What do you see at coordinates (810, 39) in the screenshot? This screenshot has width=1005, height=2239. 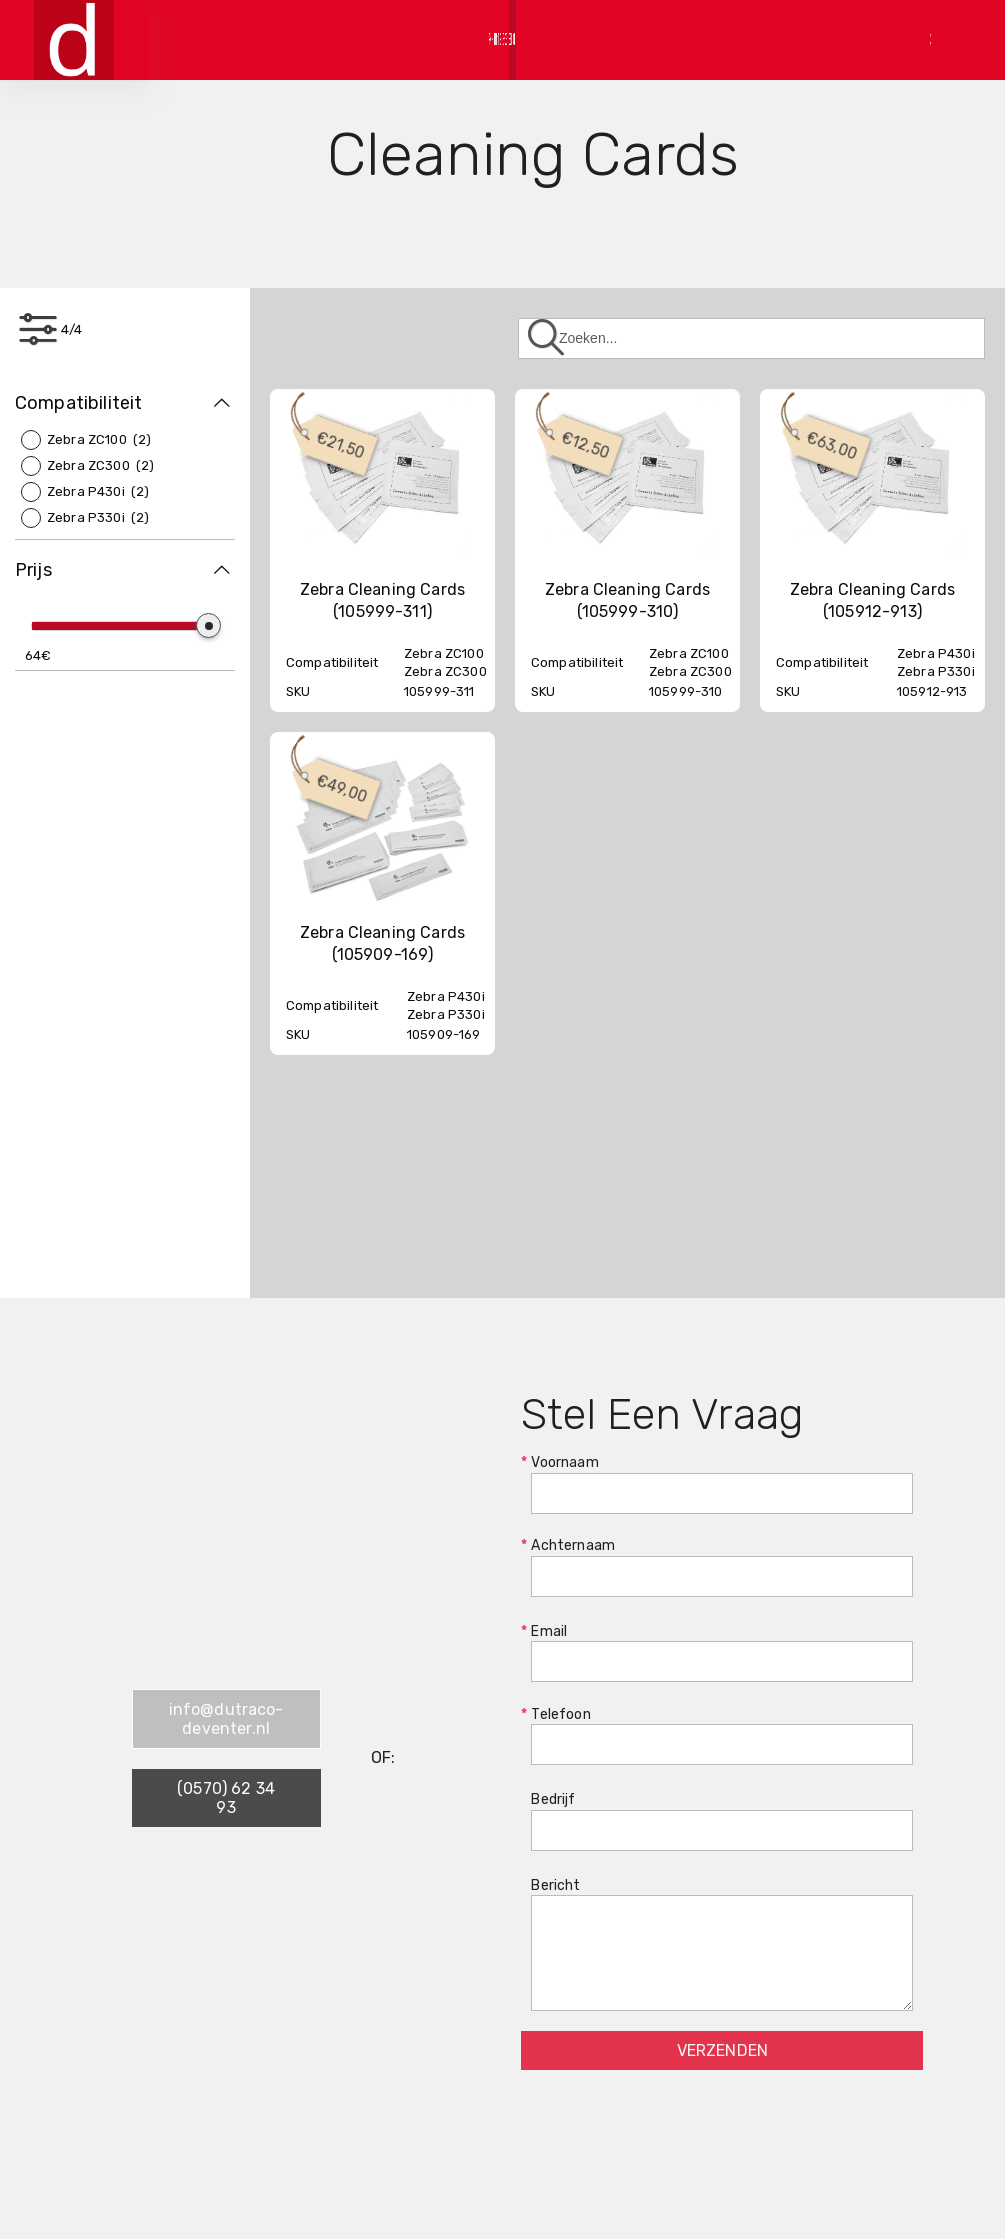 I see `Contact` at bounding box center [810, 39].